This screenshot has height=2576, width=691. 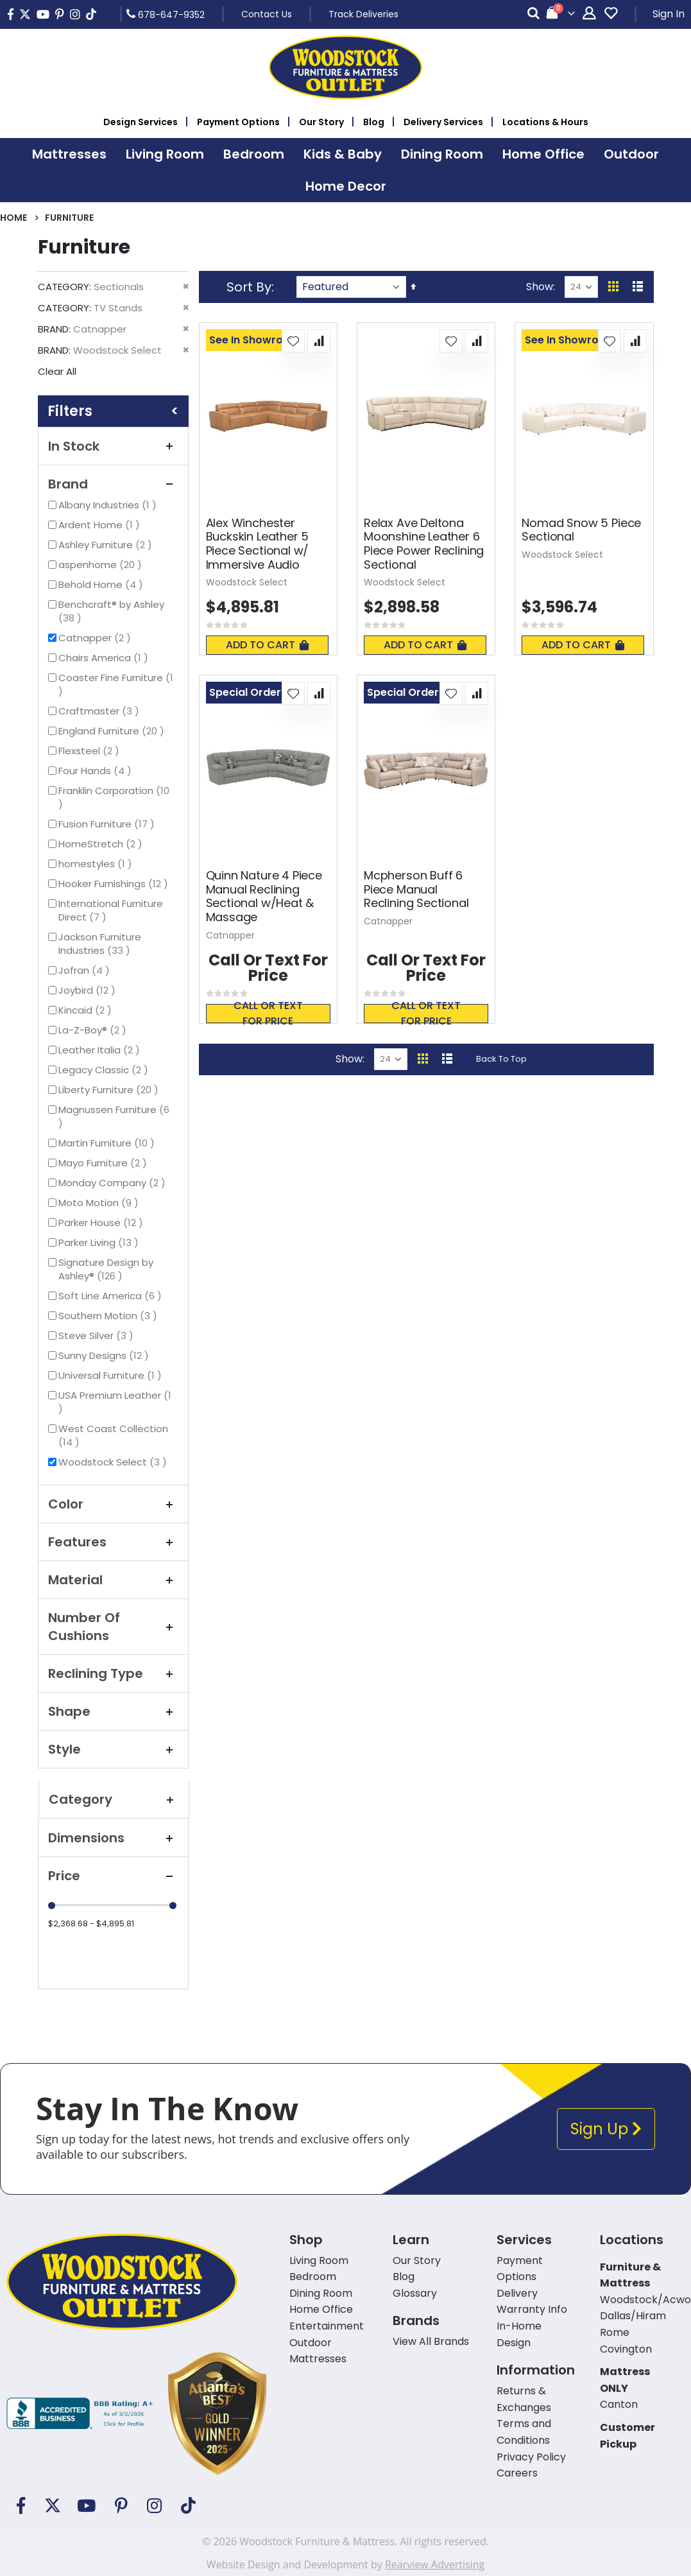 What do you see at coordinates (293, 340) in the screenshot?
I see `[button]` at bounding box center [293, 340].